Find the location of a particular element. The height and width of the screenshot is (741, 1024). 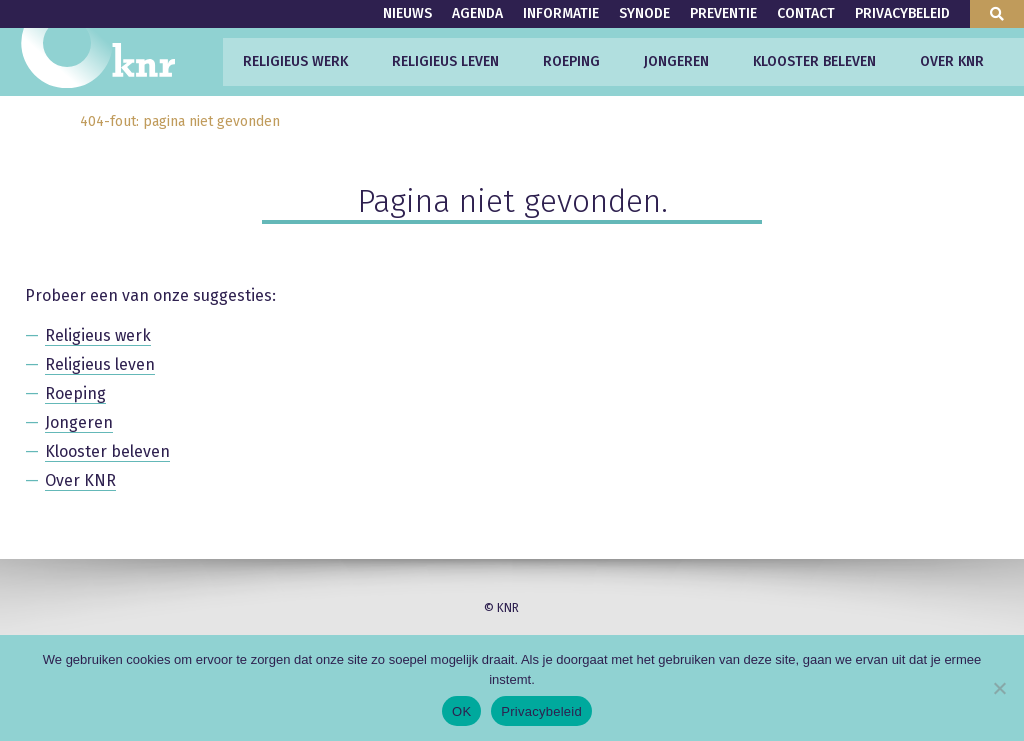

Preventie is located at coordinates (723, 13).